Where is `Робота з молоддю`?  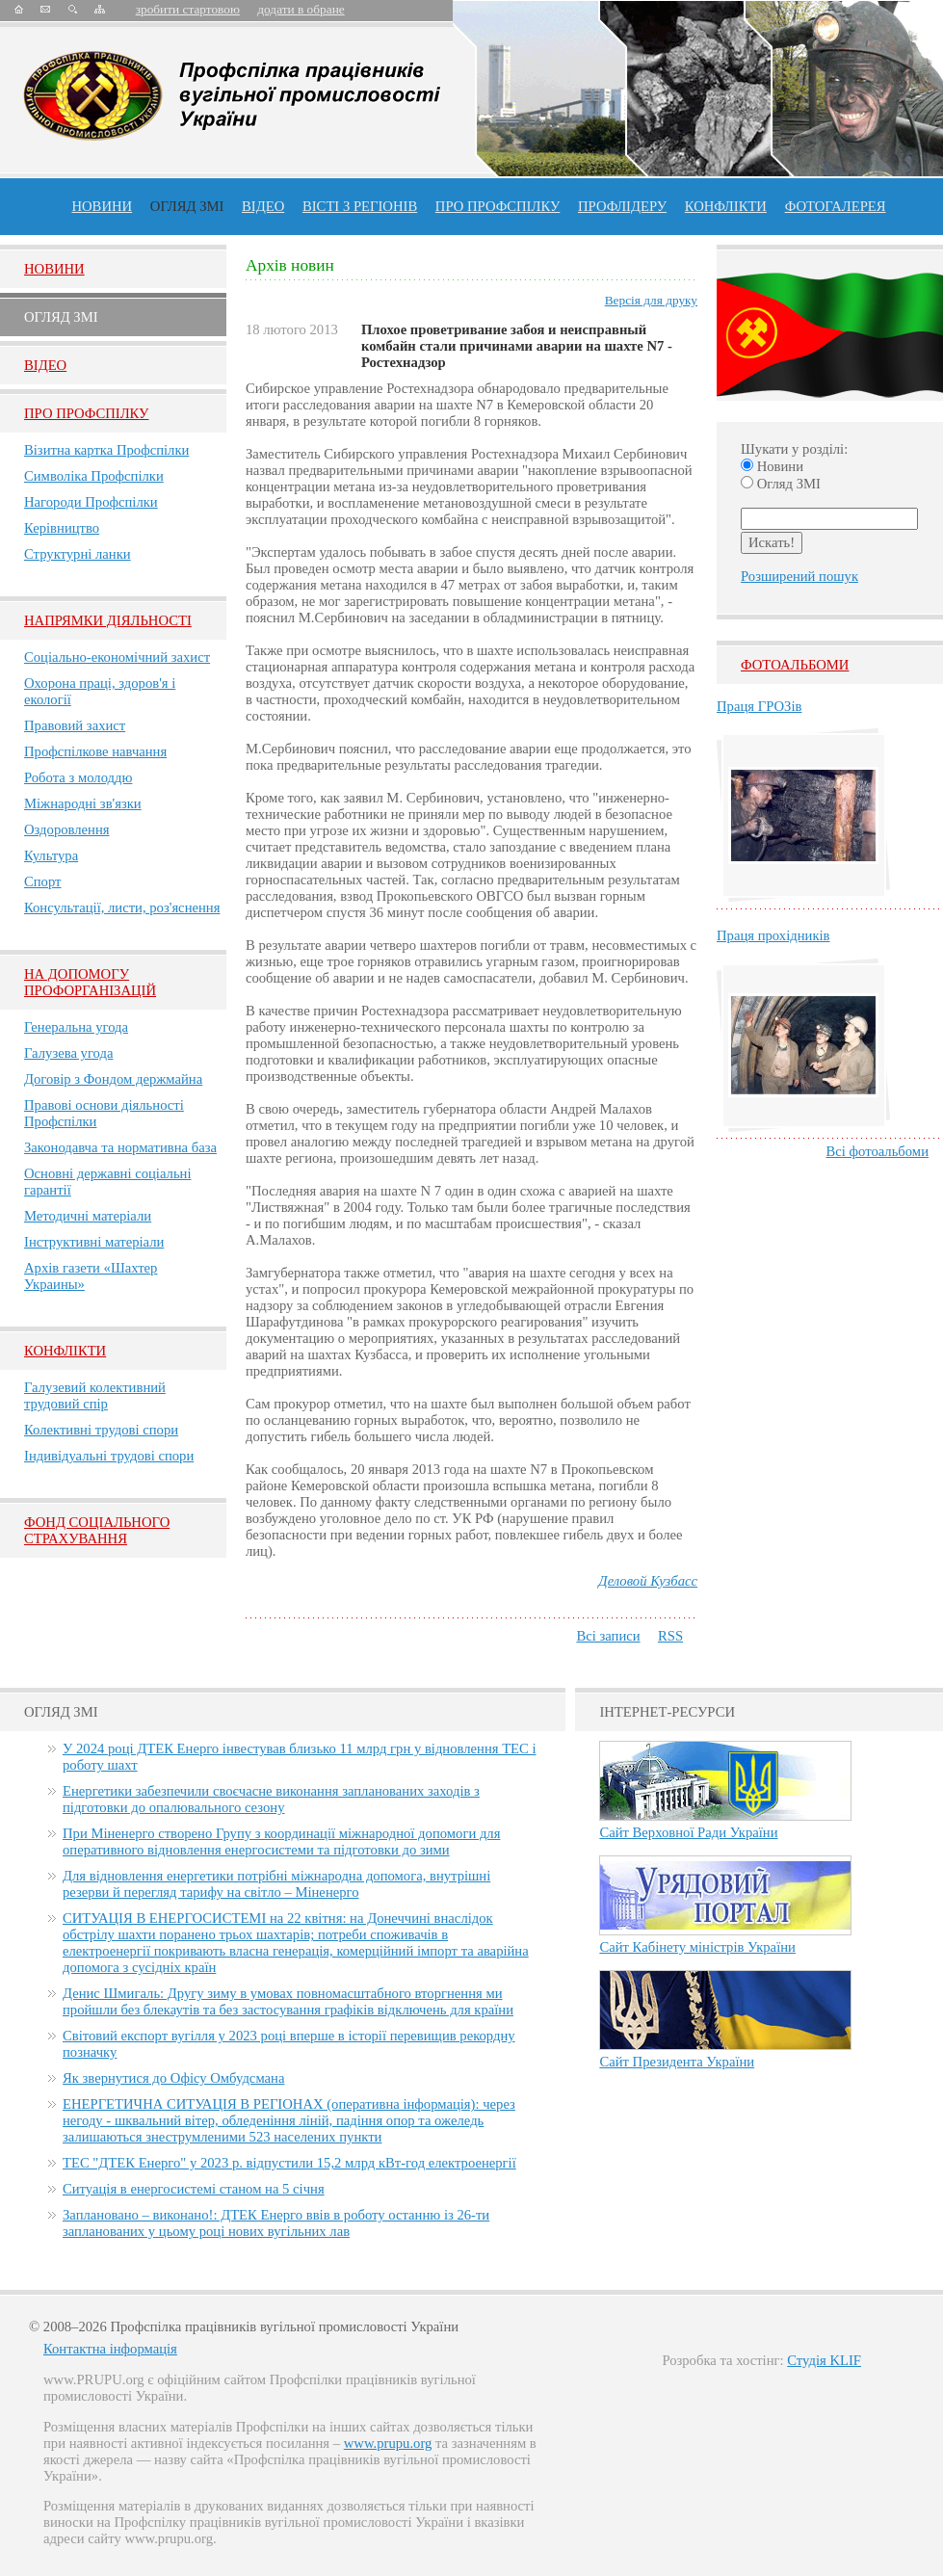
Робота з молоддю is located at coordinates (78, 777).